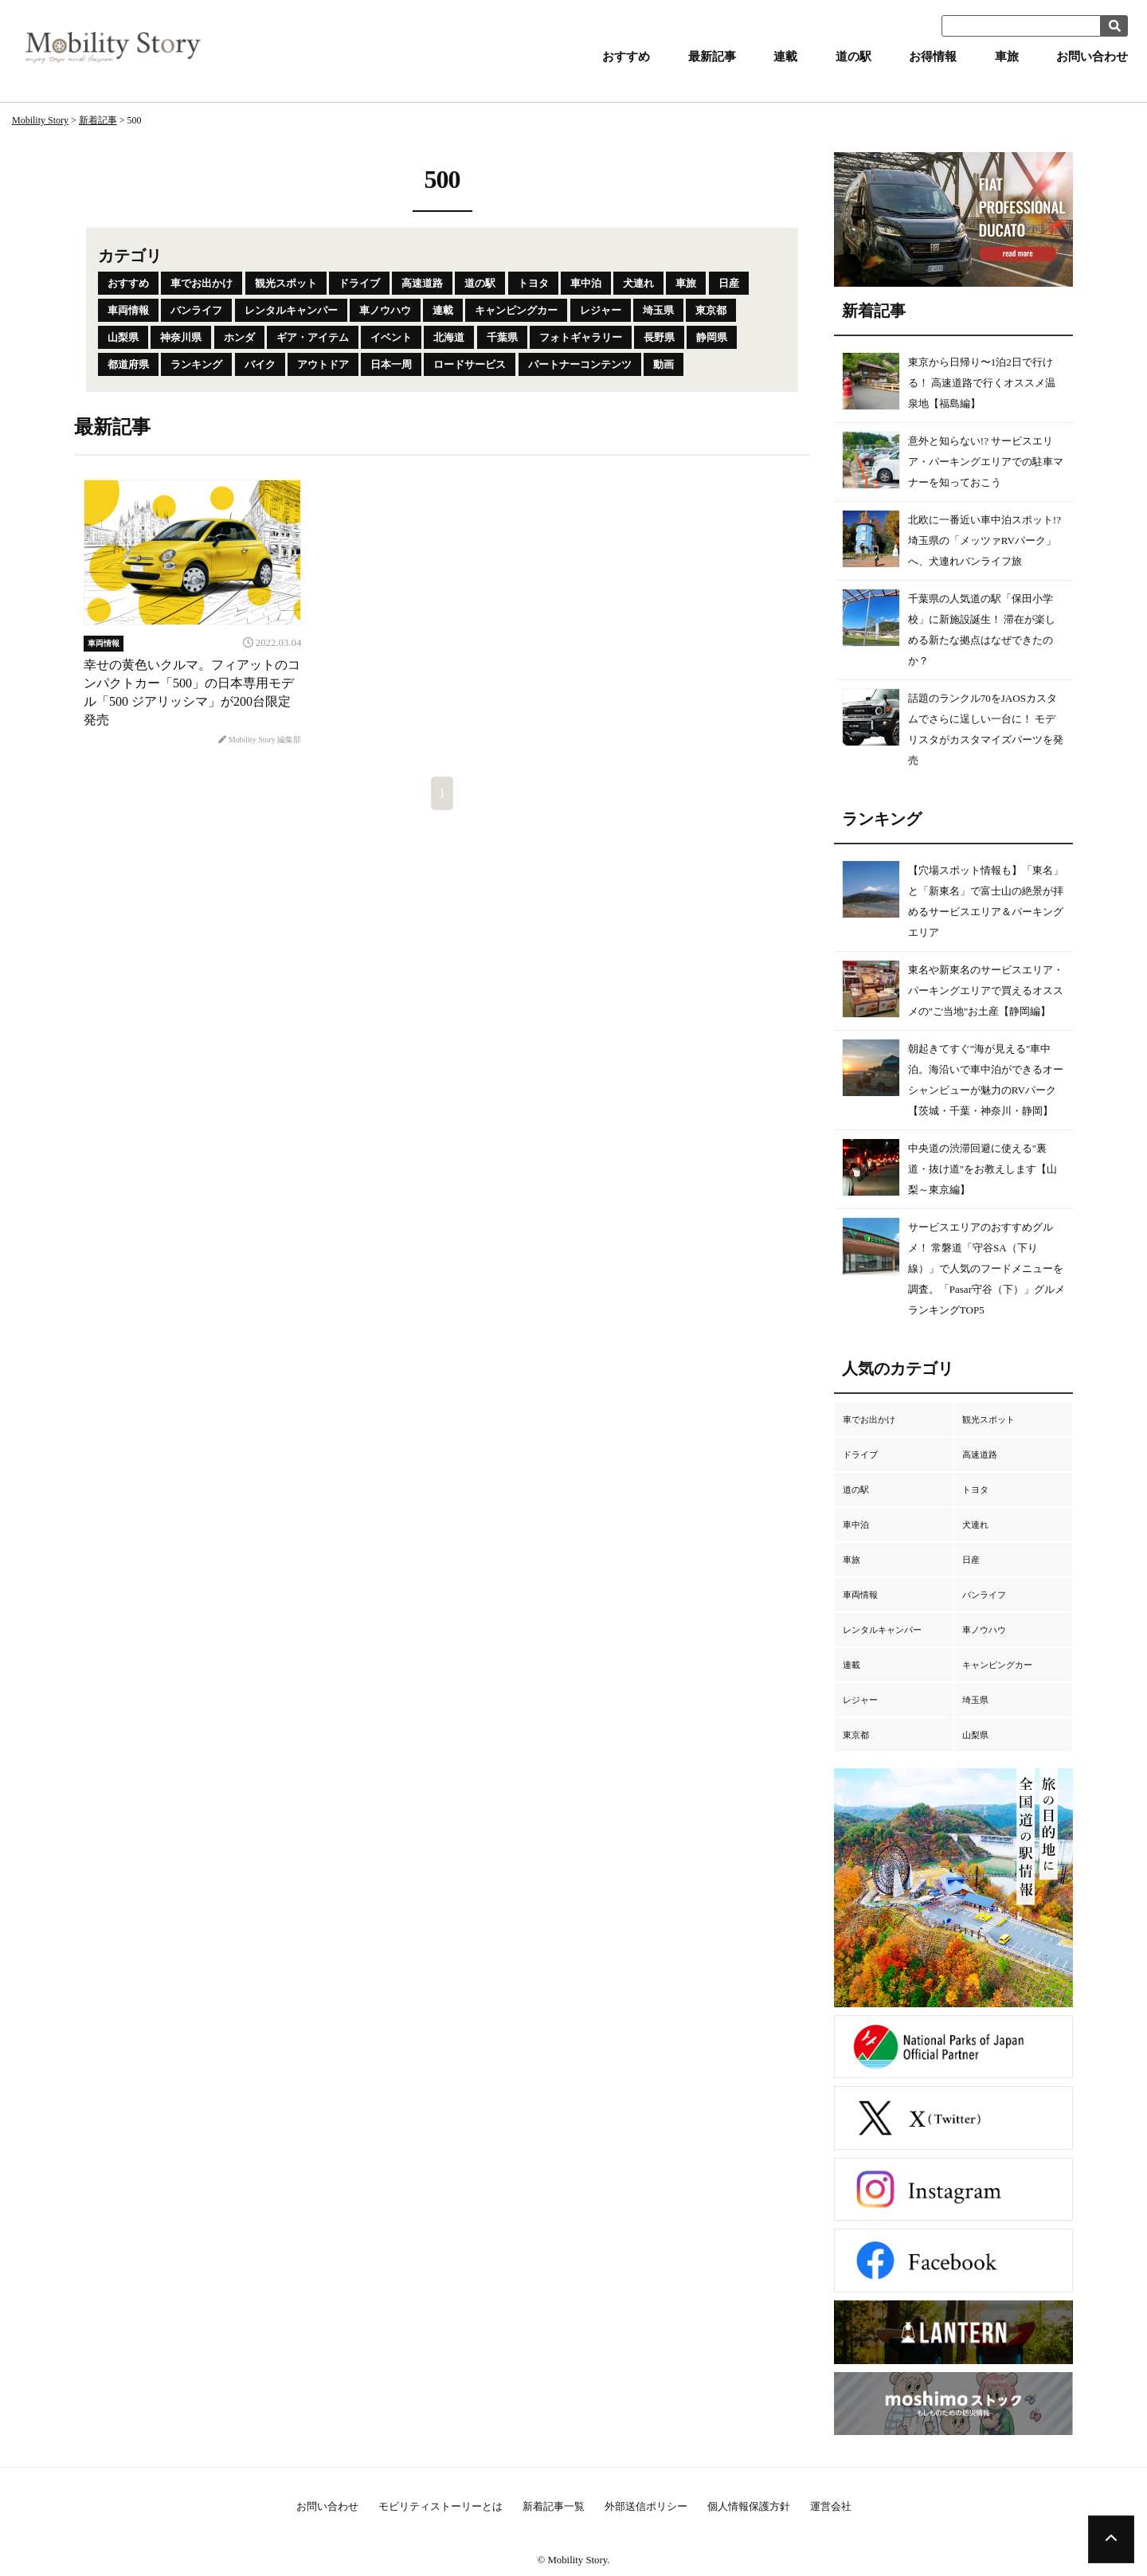 This screenshot has height=2576, width=1147. I want to click on 都道府県, so click(128, 364).